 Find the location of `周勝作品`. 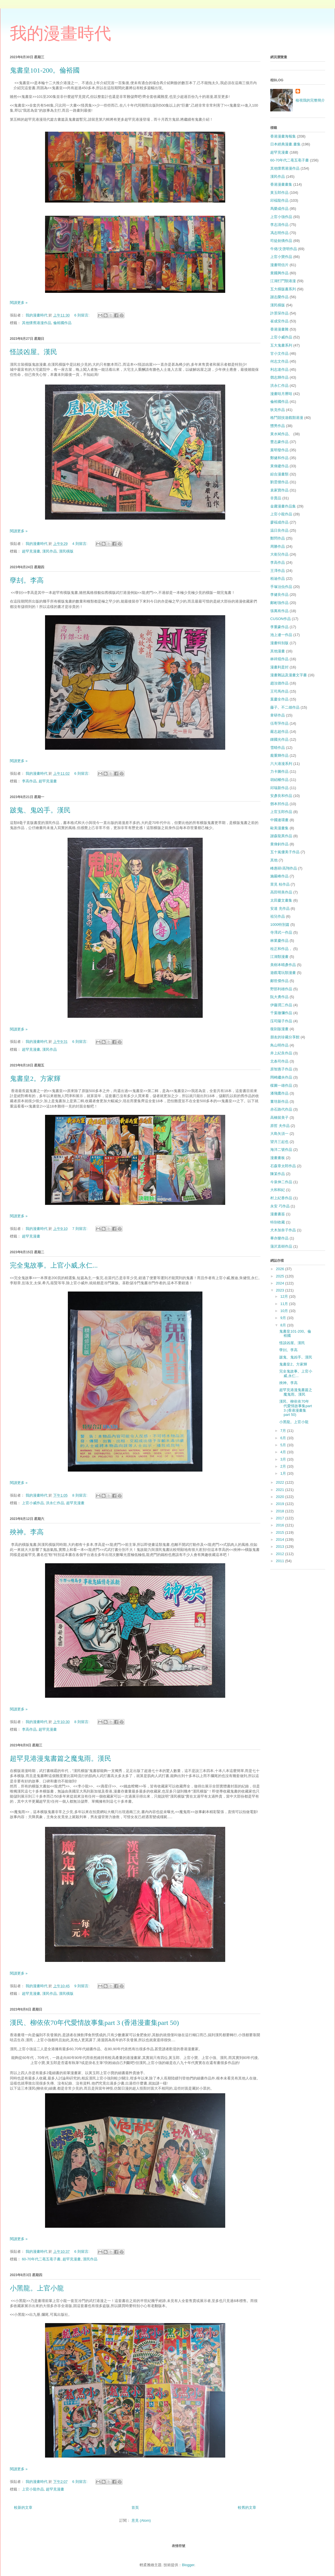

周勝作品 is located at coordinates (277, 546).